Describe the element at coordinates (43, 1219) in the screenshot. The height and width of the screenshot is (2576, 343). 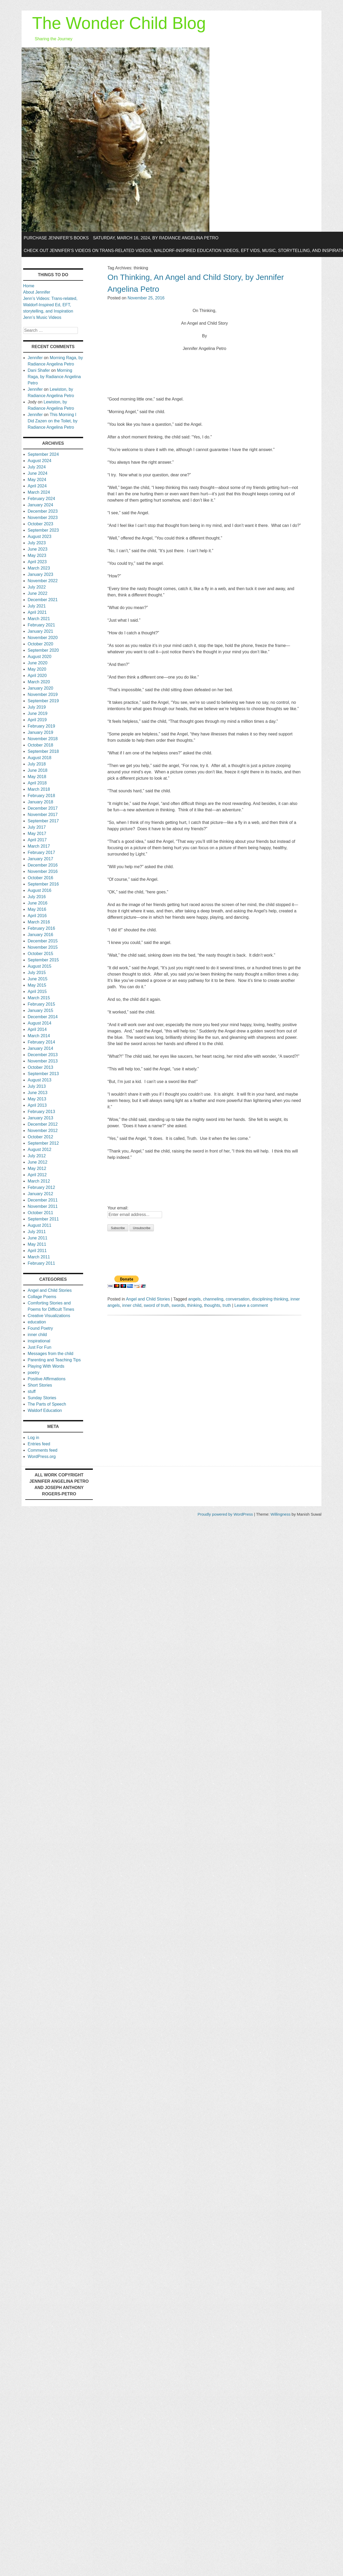
I see `September 2011` at that location.